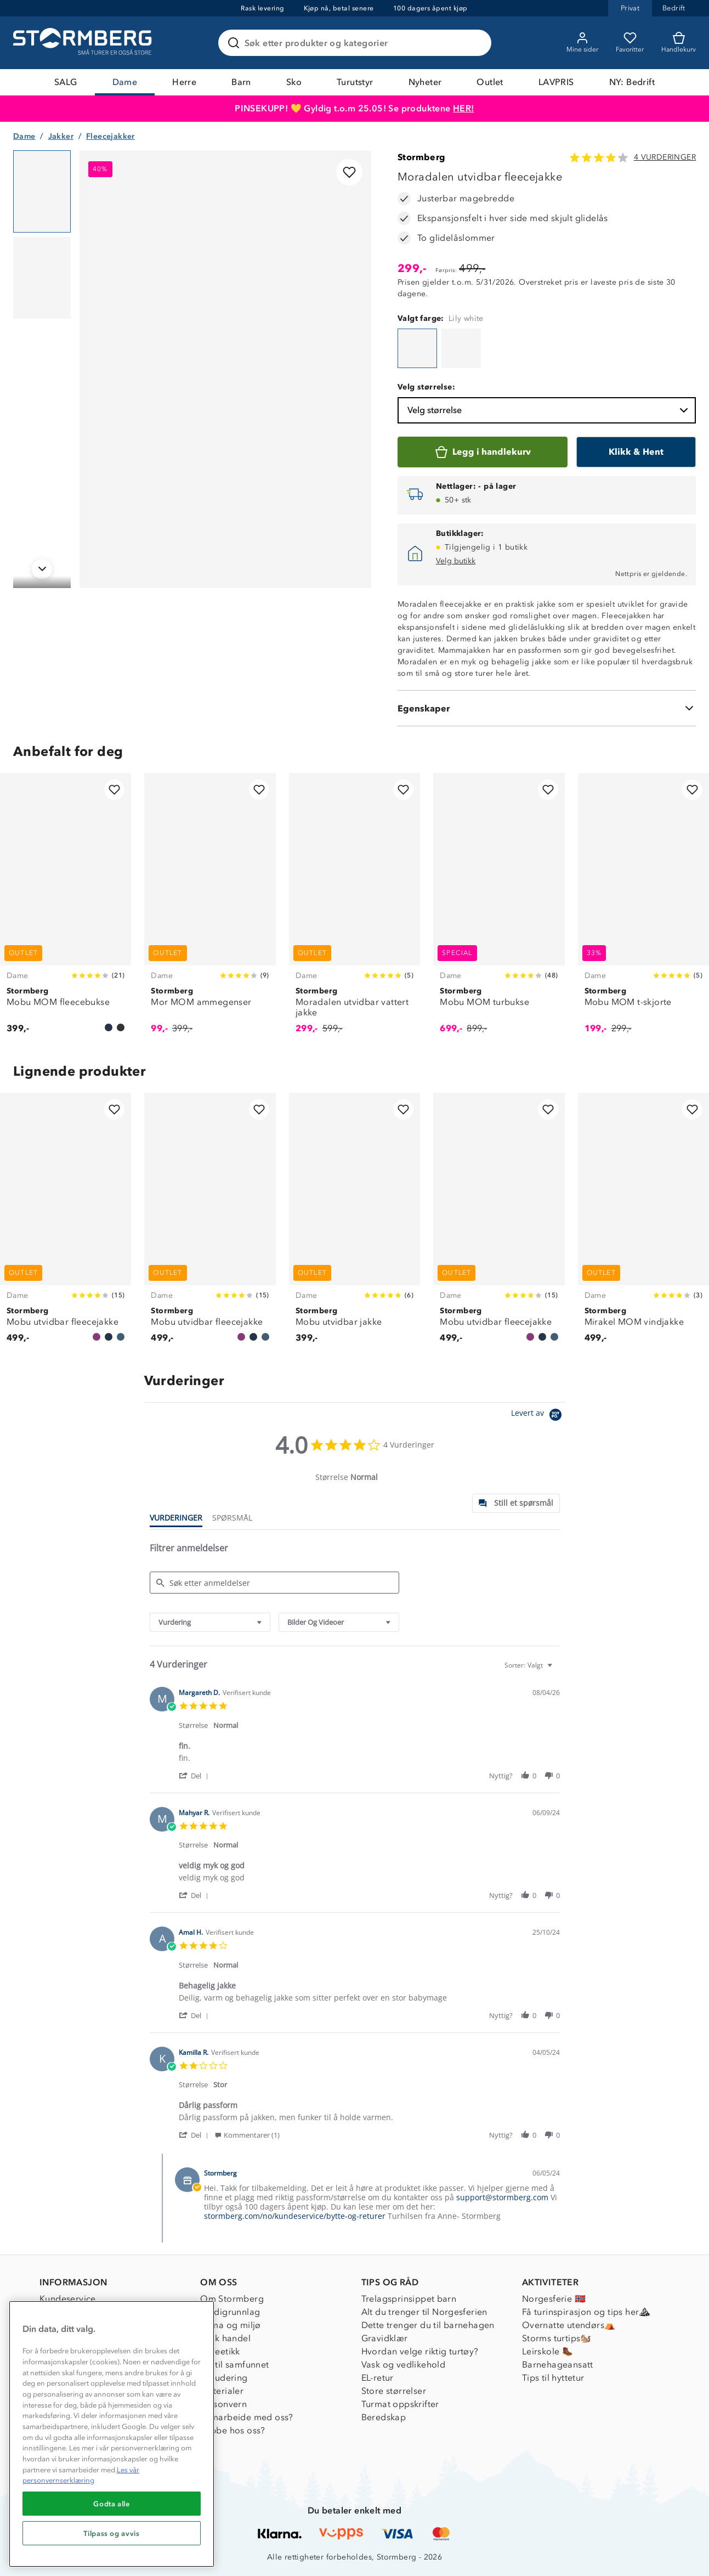  Describe the element at coordinates (547, 708) in the screenshot. I see `[Egenskaper]` at that location.